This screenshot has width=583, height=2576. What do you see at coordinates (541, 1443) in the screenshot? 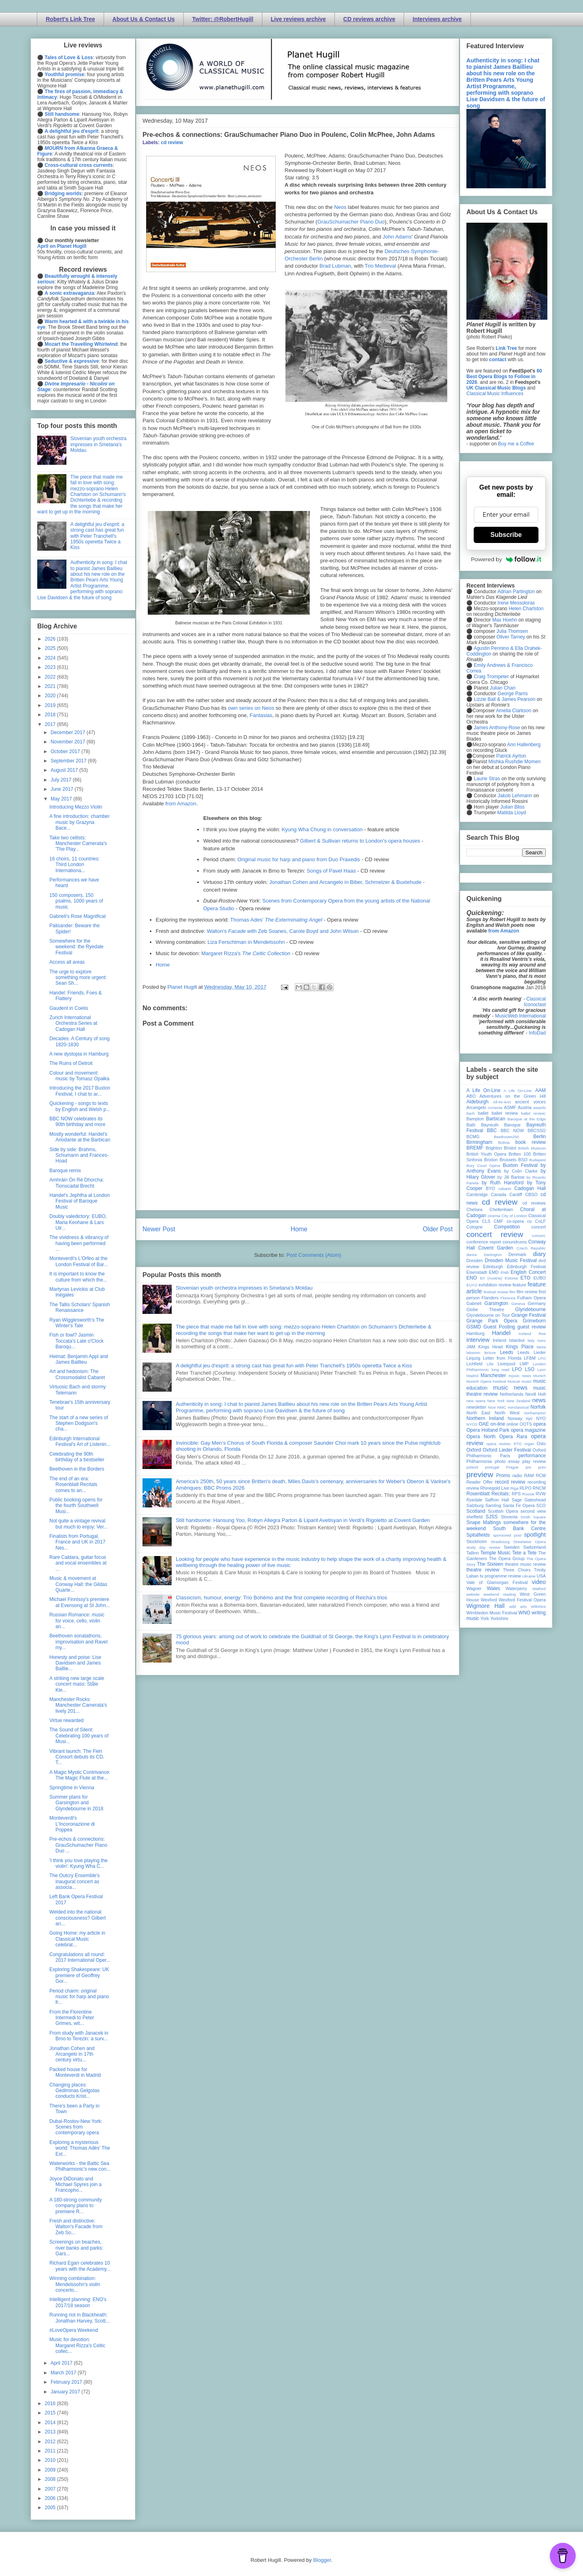
I see `Oslo` at bounding box center [541, 1443].